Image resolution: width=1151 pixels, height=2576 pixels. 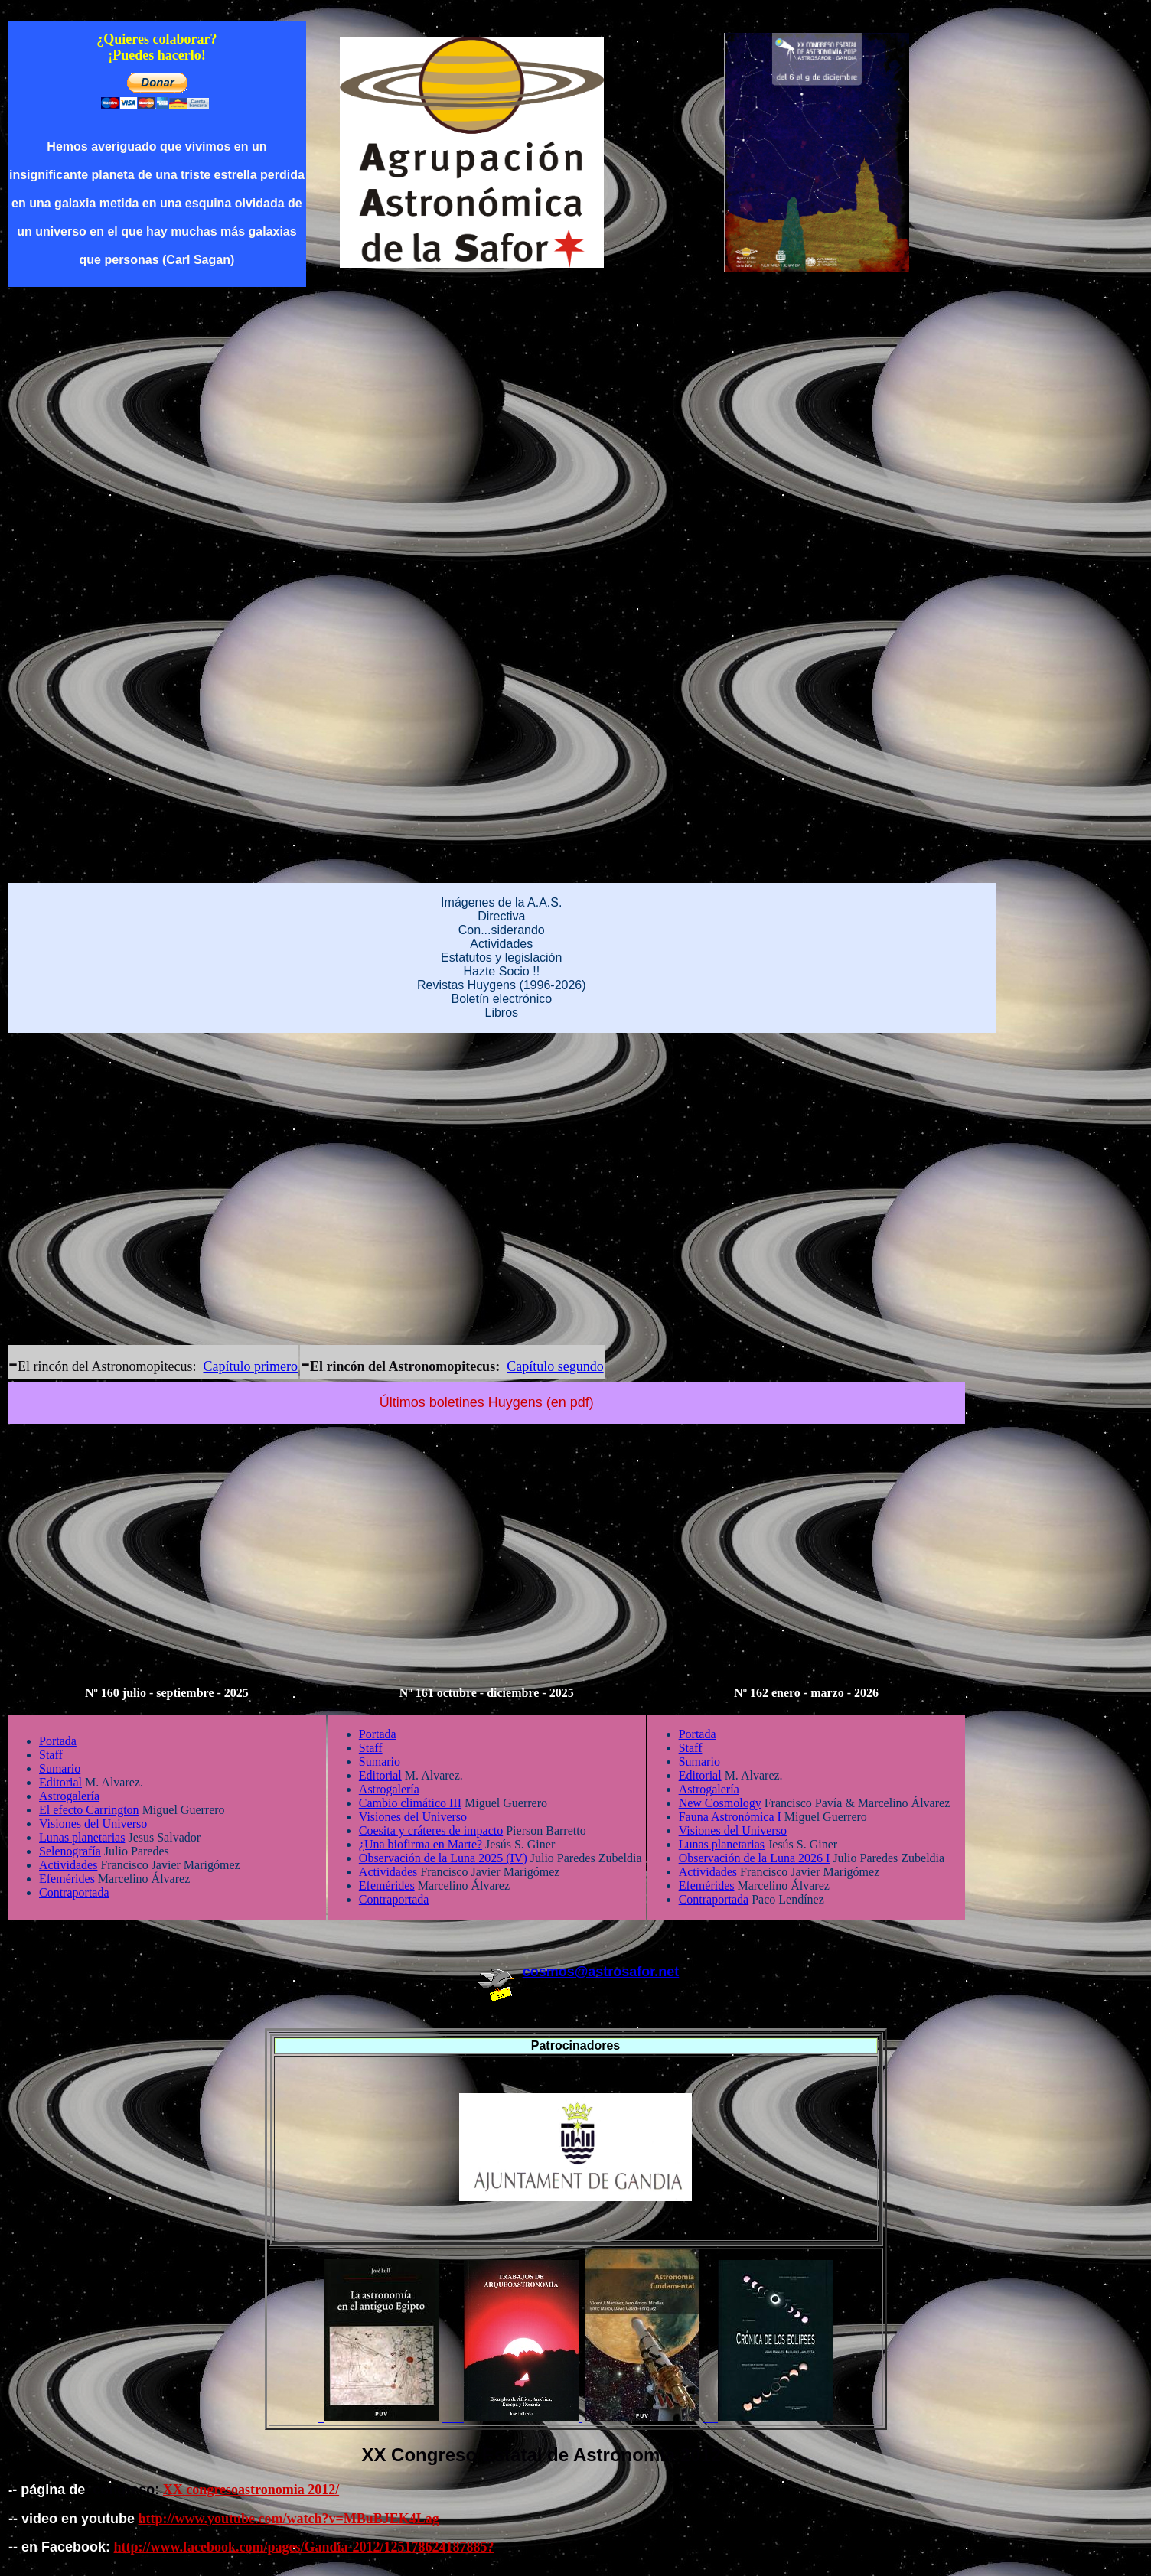 What do you see at coordinates (501, 971) in the screenshot?
I see `Hazte Socio !!` at bounding box center [501, 971].